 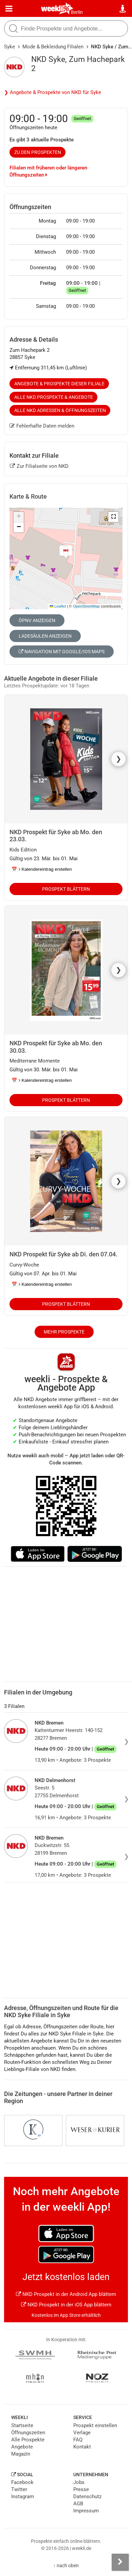 What do you see at coordinates (52, 92) in the screenshot?
I see `❯ Angebote & Prospekte von NKD für Syke` at bounding box center [52, 92].